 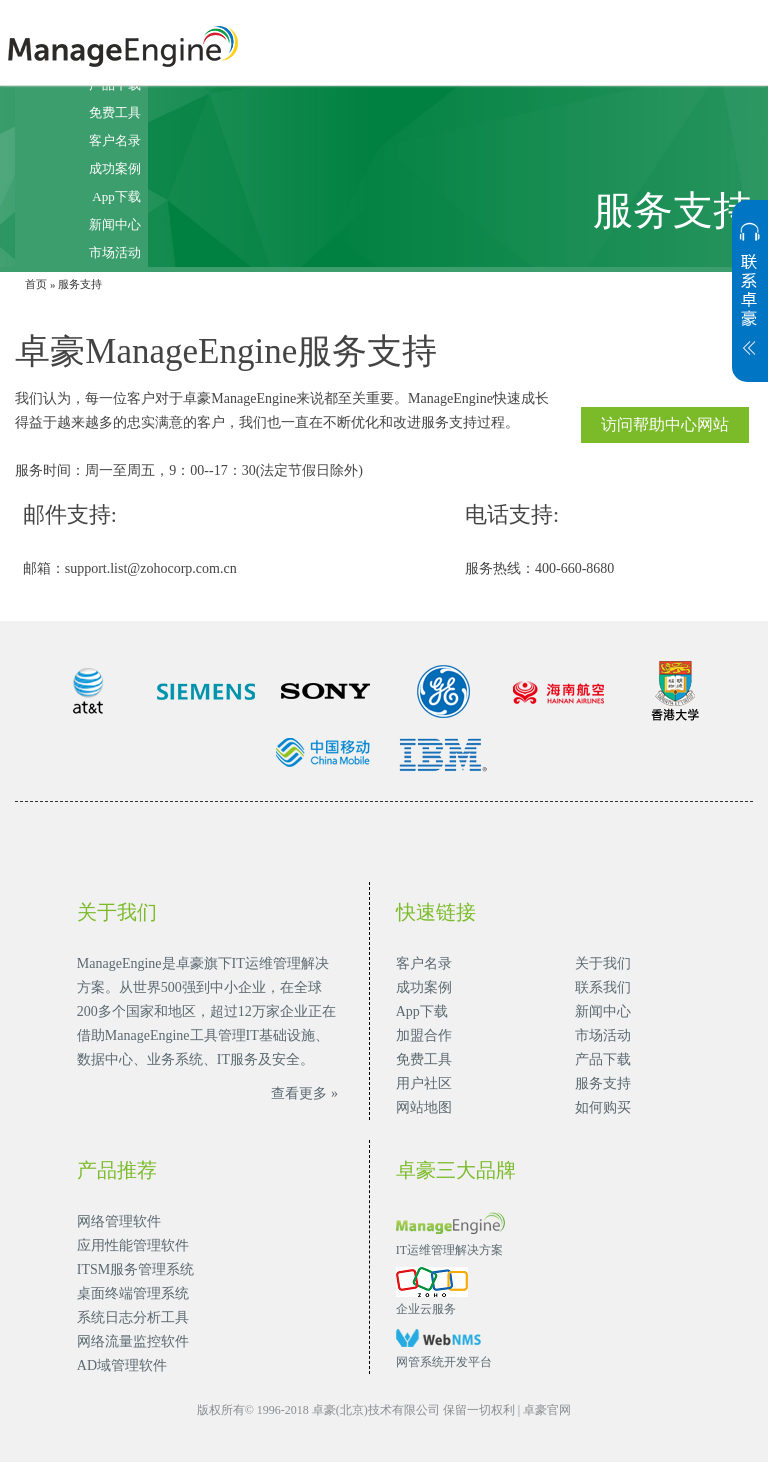 I want to click on 成功案例, so click(x=115, y=168).